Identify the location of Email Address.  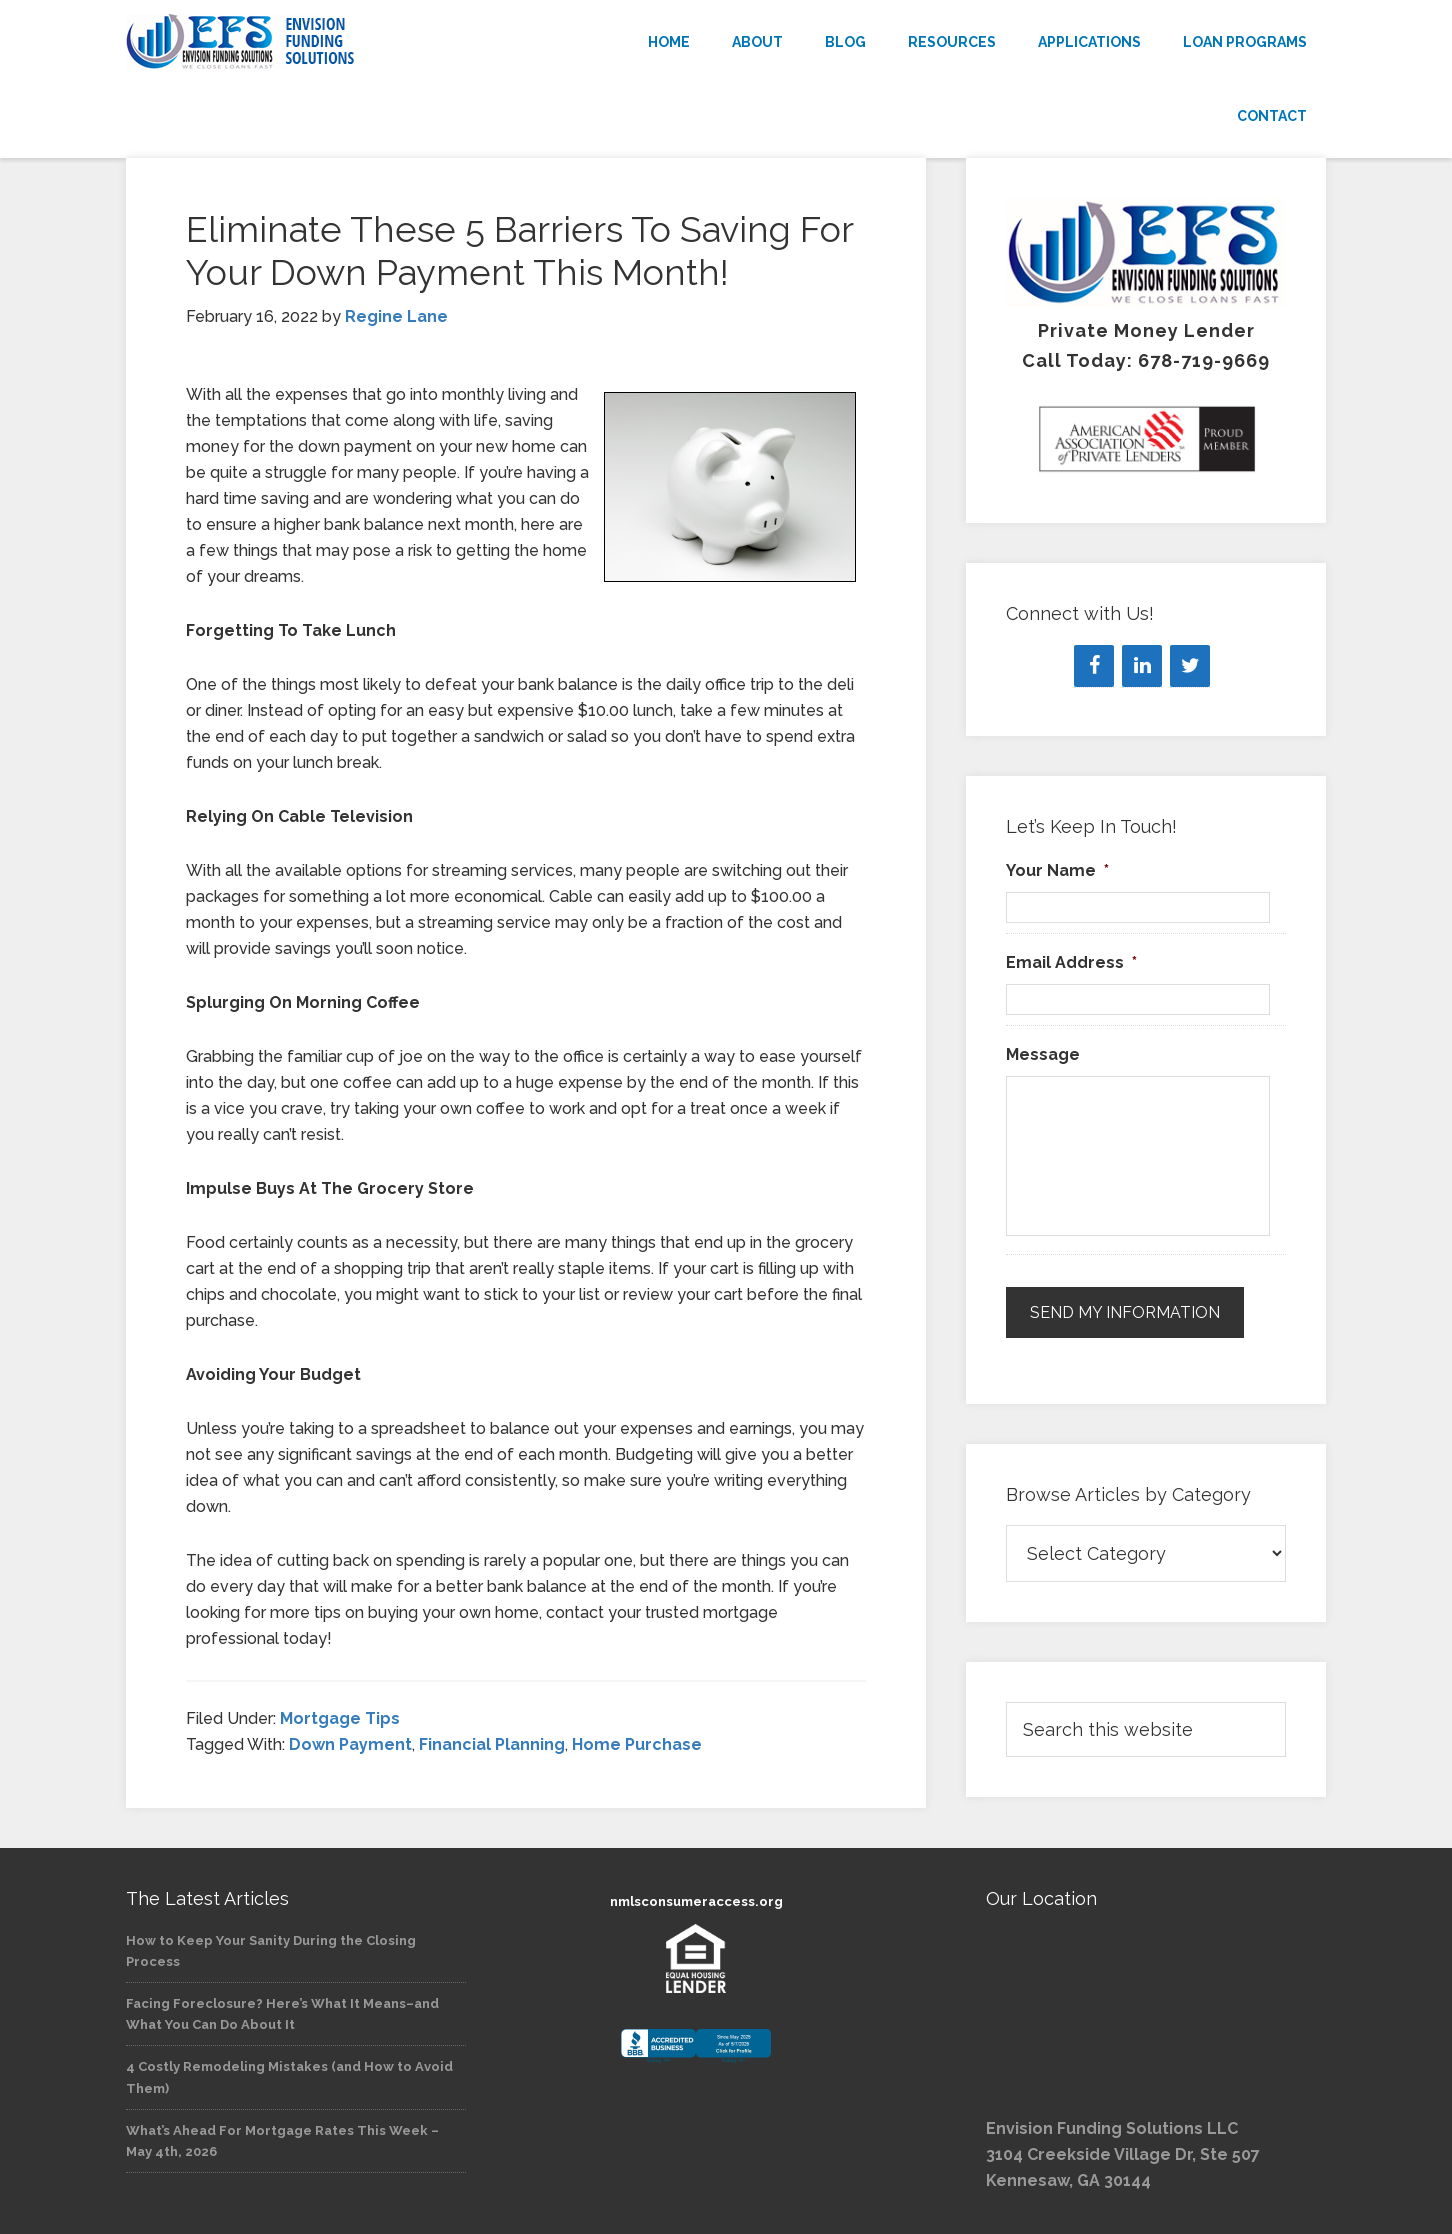
(1071, 962).